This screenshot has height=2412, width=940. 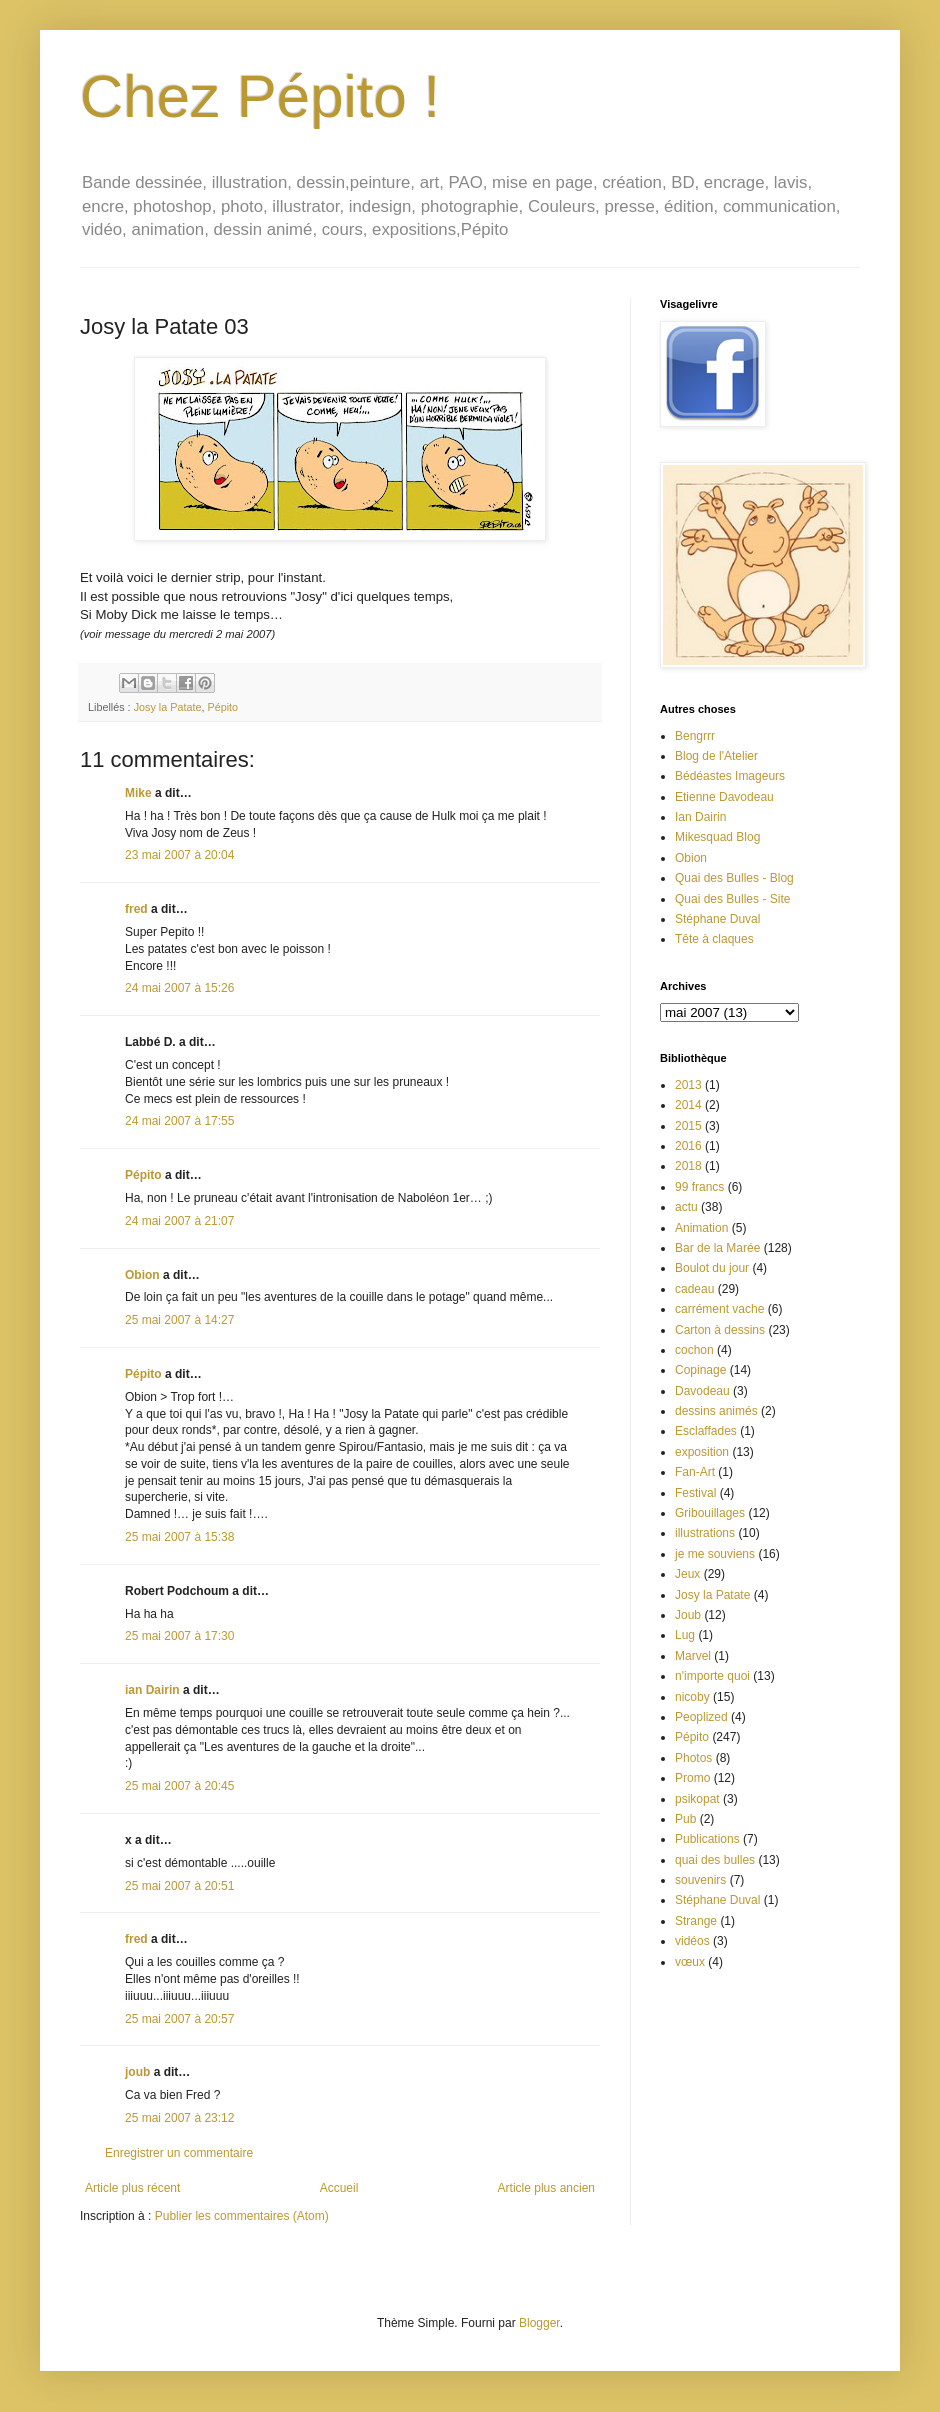 I want to click on Boulot du jour, so click(x=712, y=1268).